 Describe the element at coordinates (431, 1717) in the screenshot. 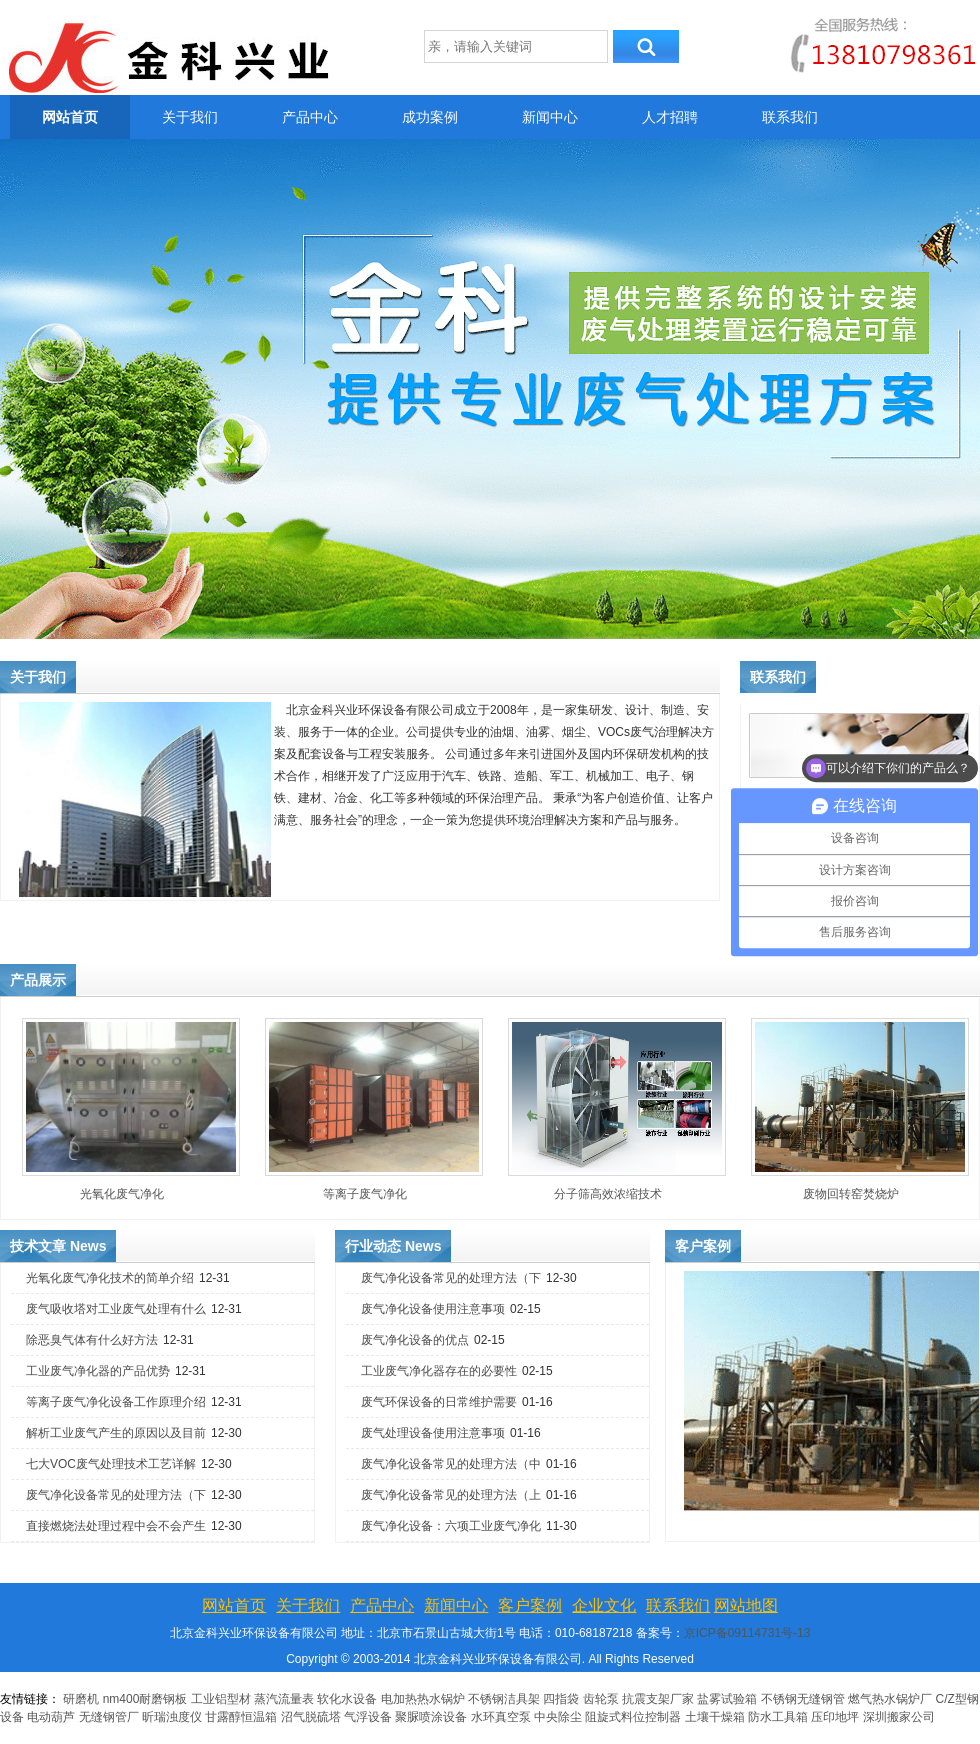

I see `聚脲喷涂设备` at that location.